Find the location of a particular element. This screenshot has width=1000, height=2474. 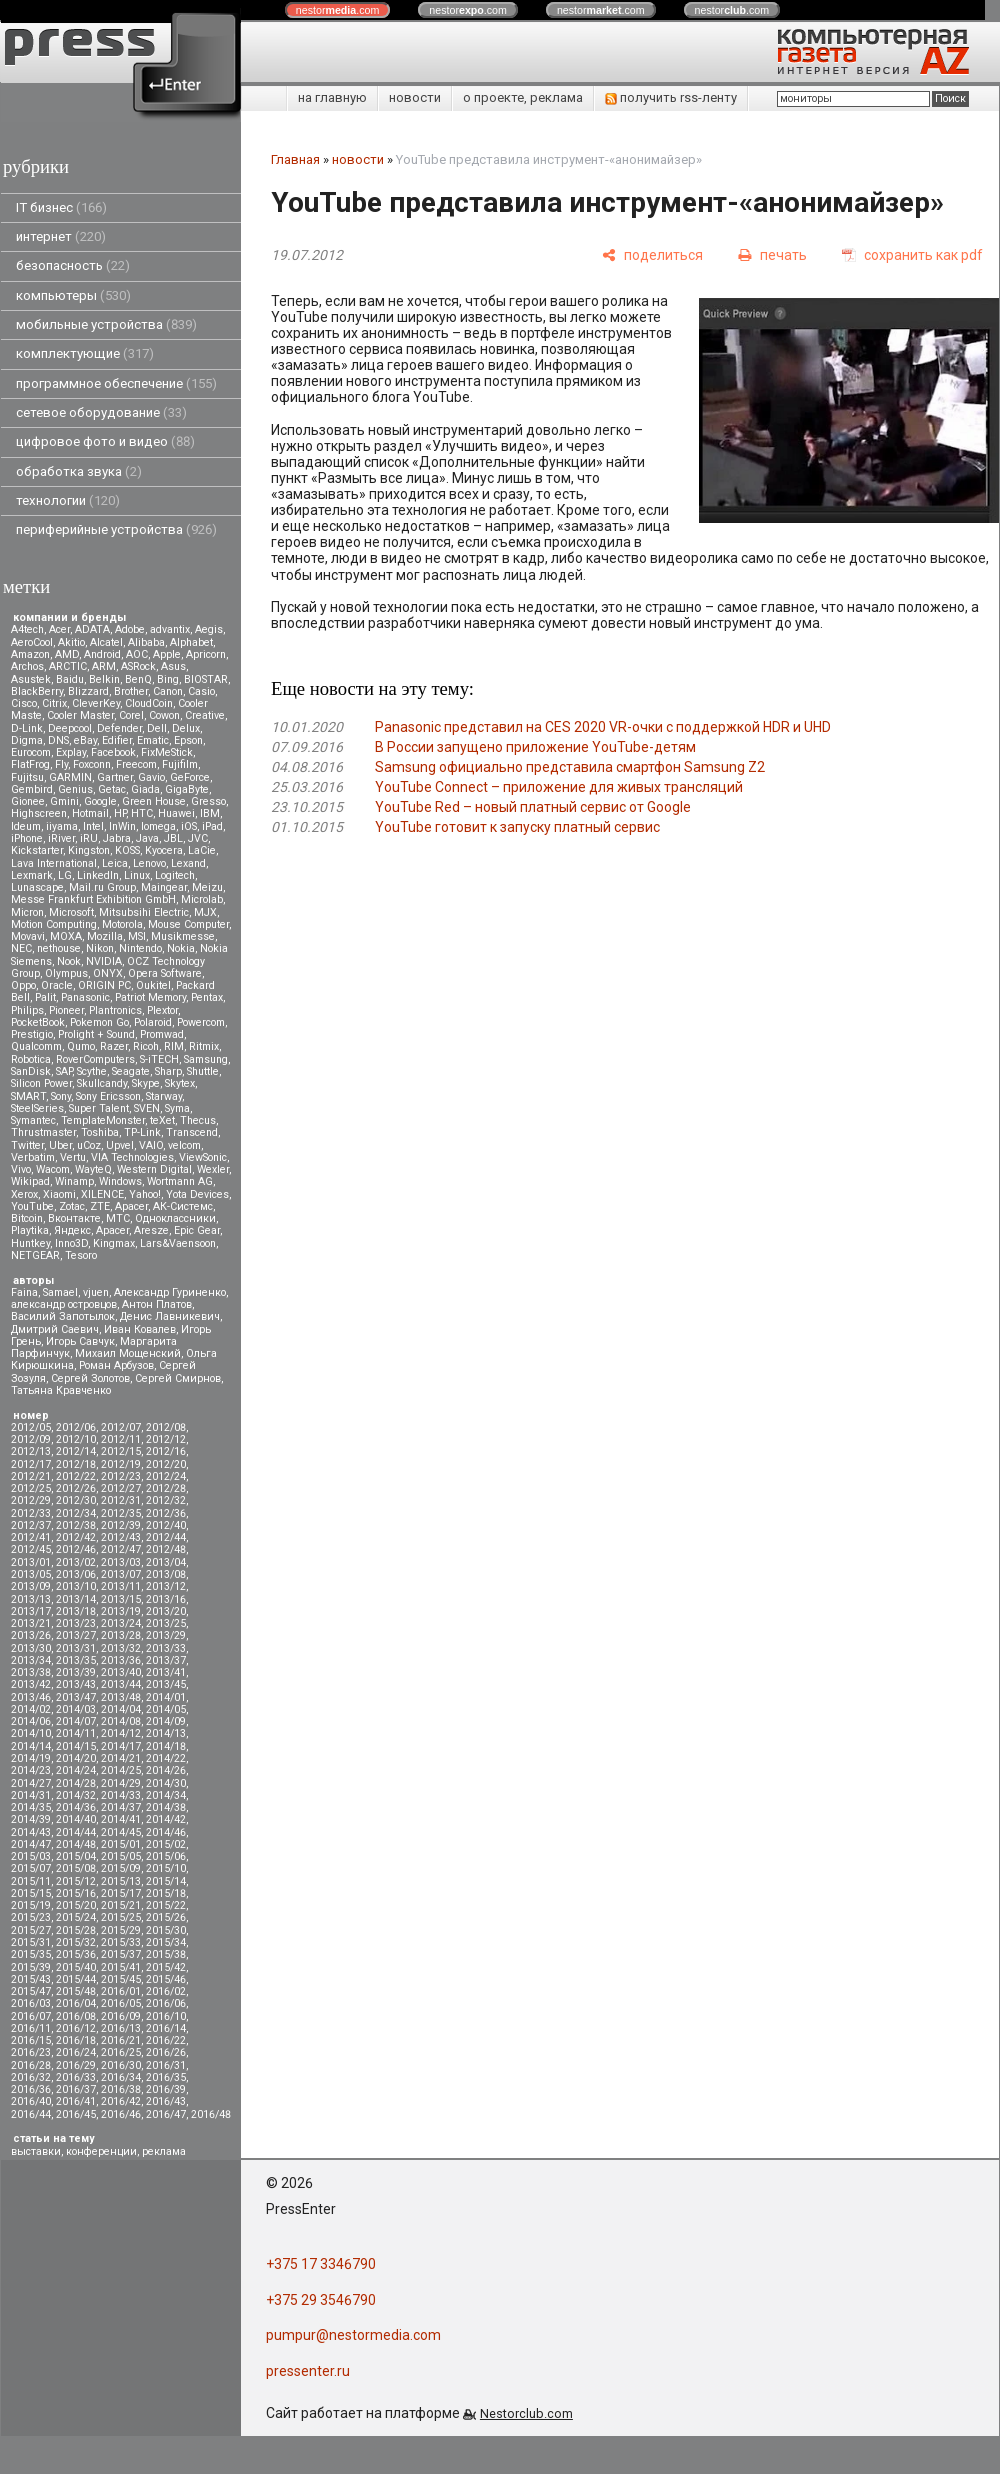

Apple is located at coordinates (167, 654).